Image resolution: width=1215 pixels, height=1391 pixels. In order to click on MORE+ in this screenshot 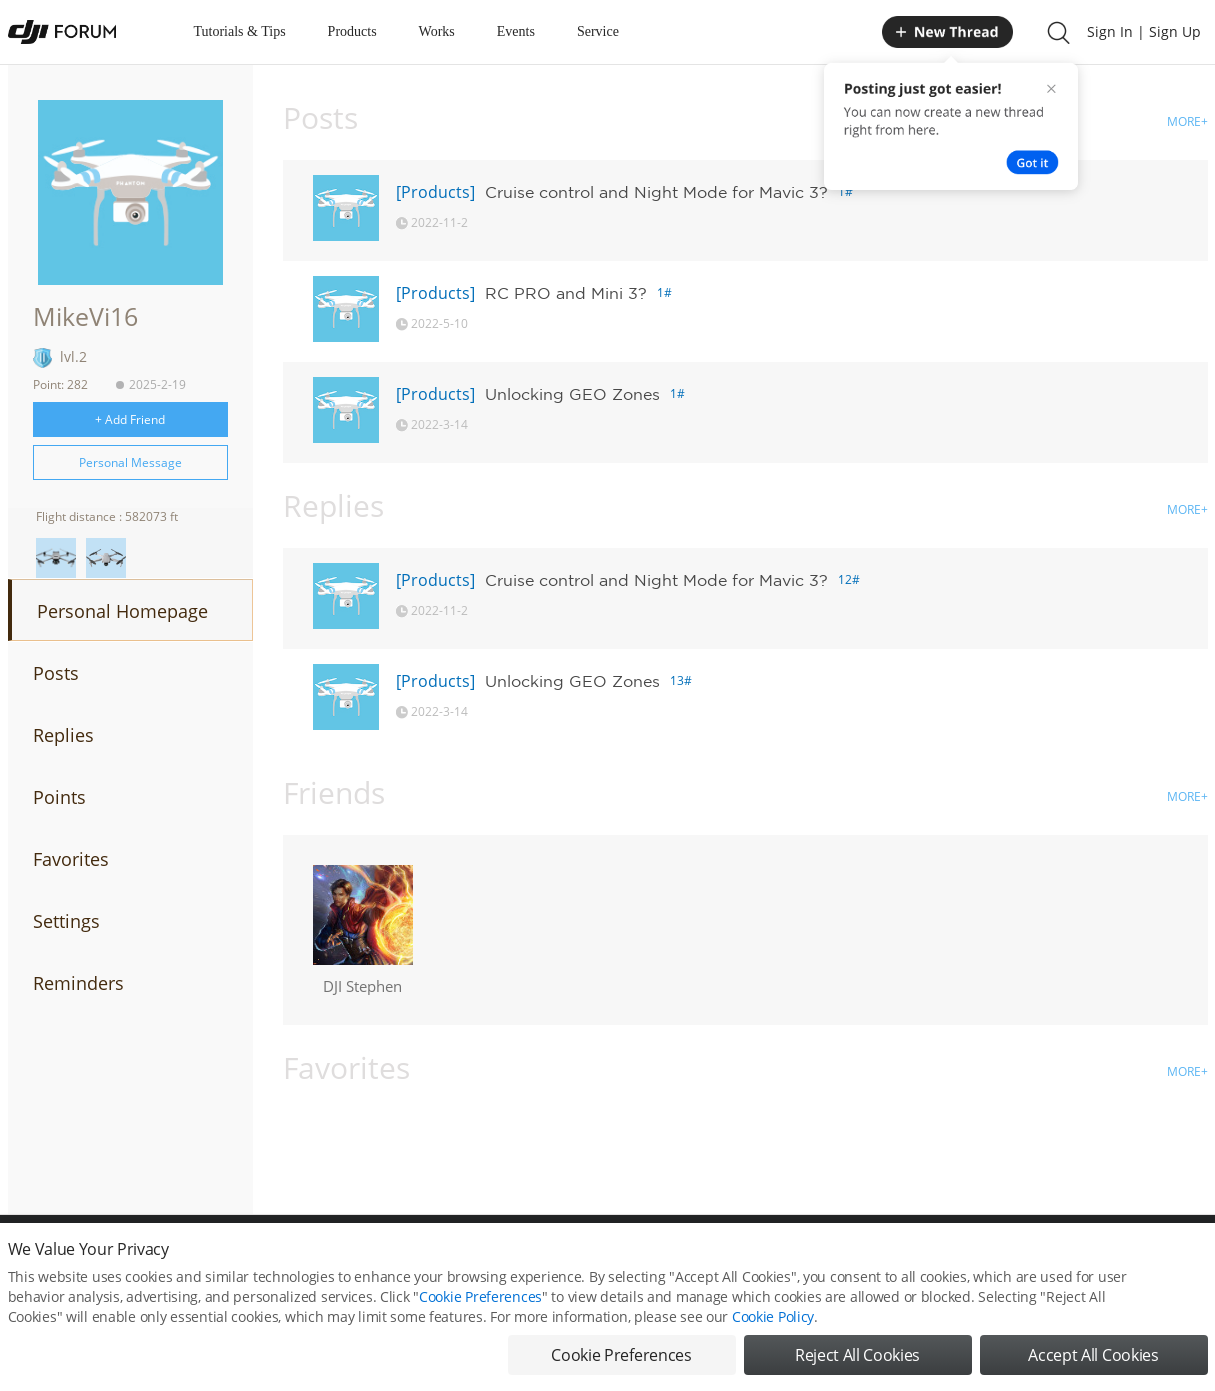, I will do `click(1187, 121)`.